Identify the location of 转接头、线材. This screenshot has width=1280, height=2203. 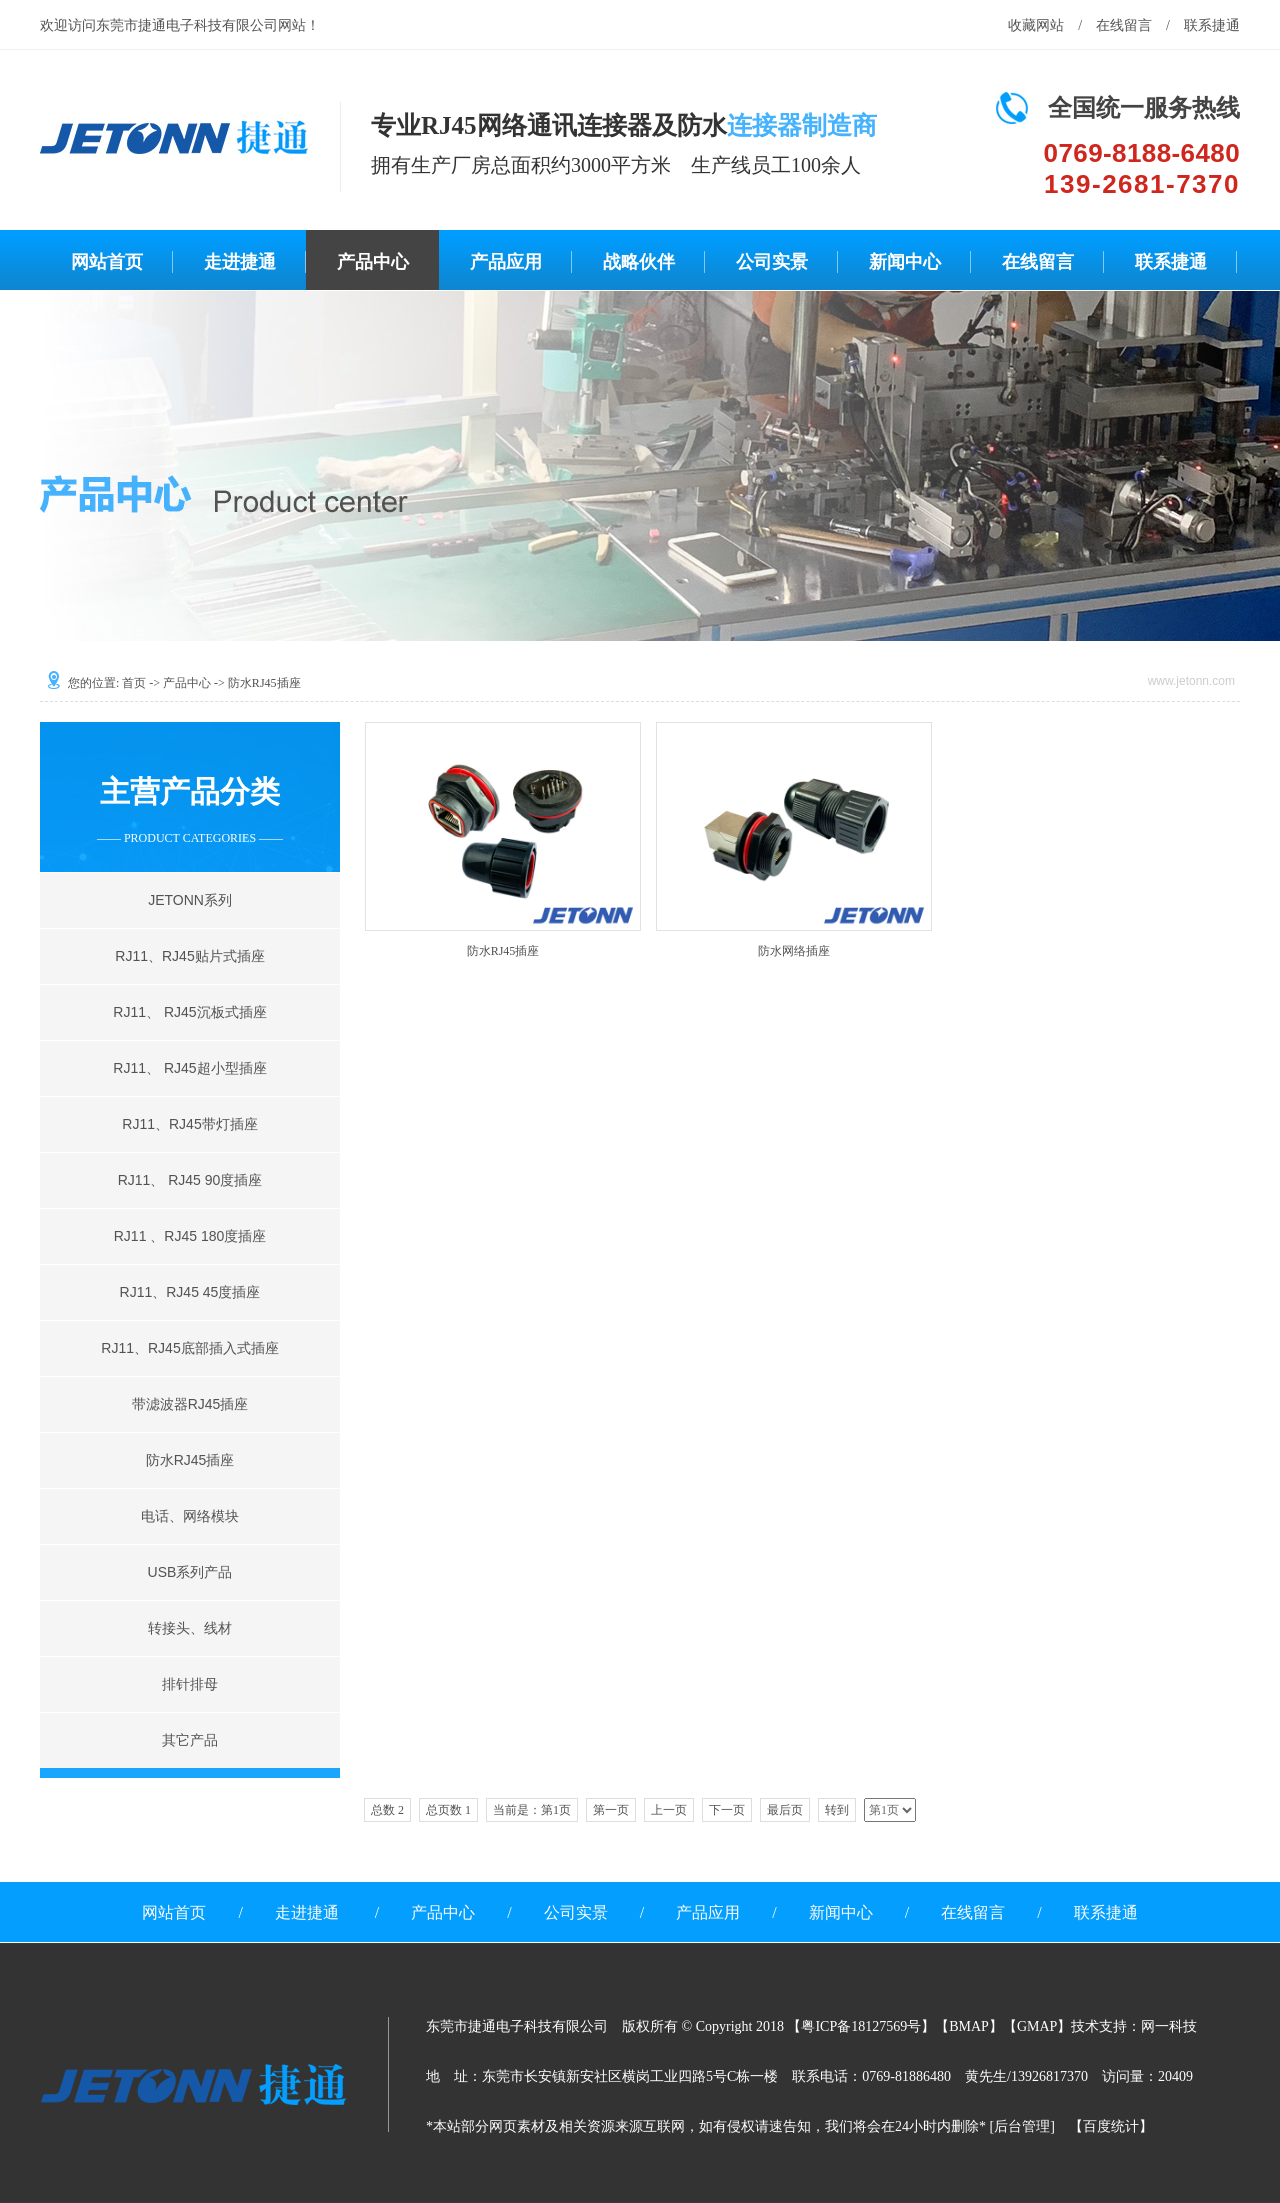
(190, 1628).